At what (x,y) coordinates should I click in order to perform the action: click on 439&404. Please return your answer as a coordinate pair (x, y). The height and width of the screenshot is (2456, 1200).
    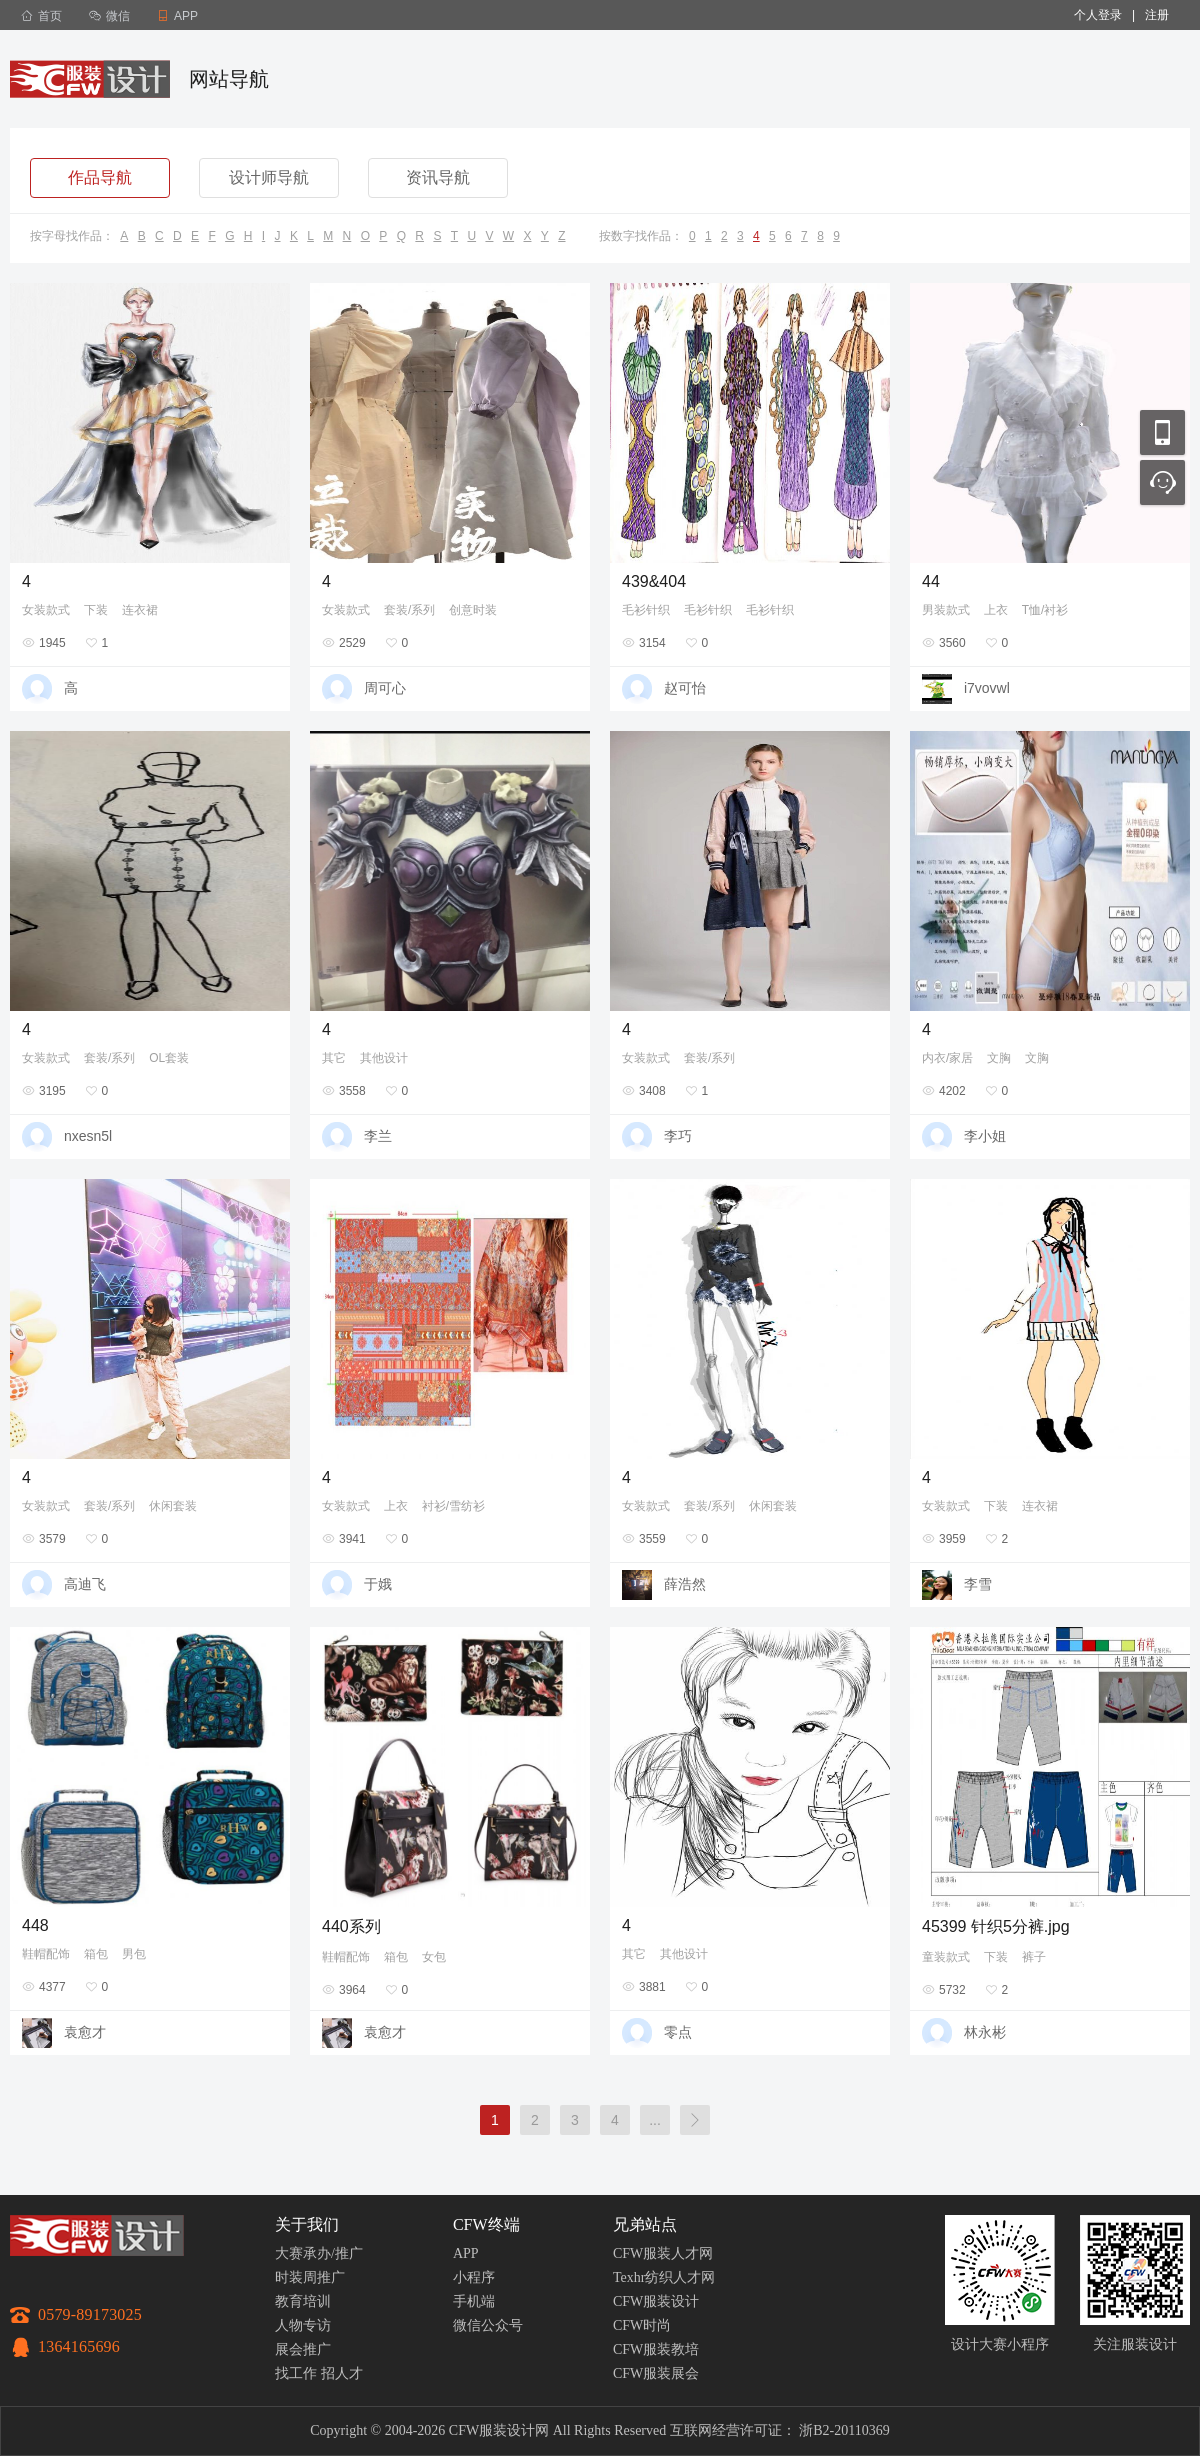
    Looking at the image, I should click on (654, 581).